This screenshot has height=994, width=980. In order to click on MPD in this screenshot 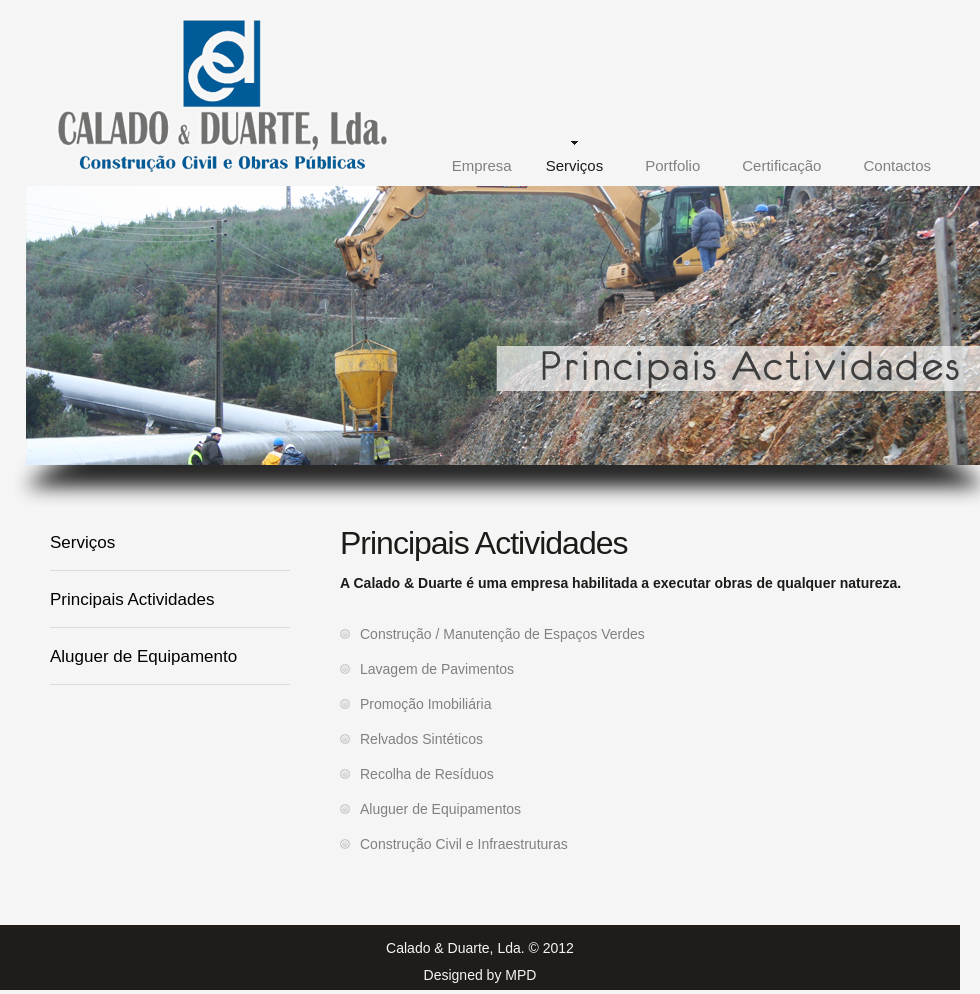, I will do `click(520, 975)`.